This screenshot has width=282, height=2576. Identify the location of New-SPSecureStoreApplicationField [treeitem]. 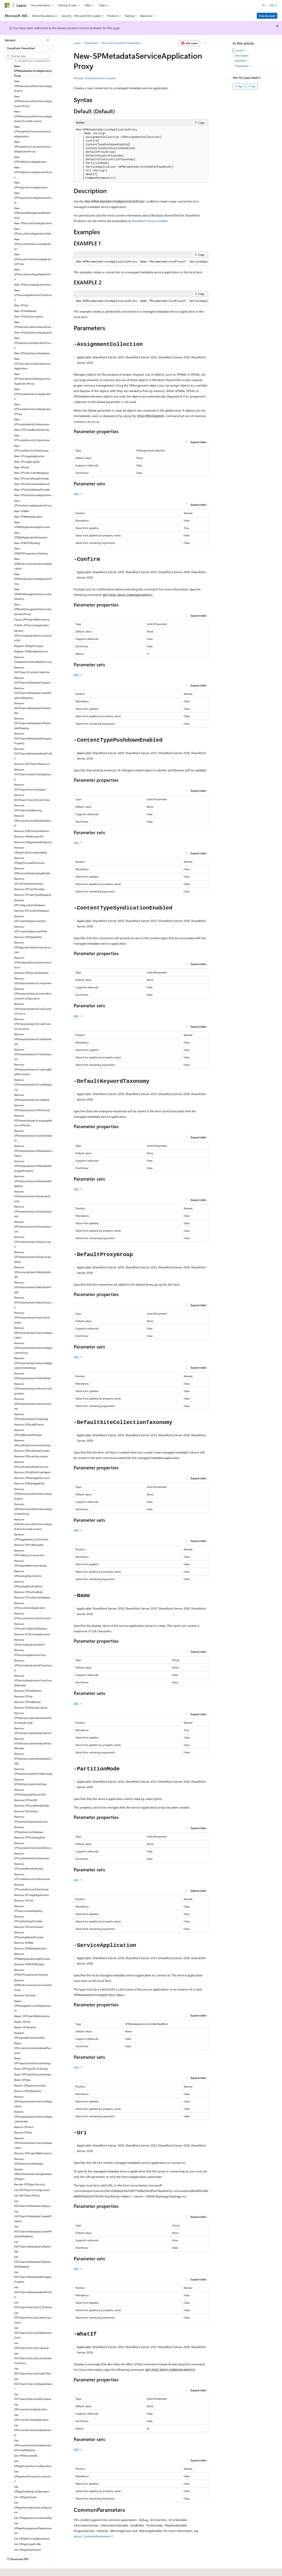
(32, 231).